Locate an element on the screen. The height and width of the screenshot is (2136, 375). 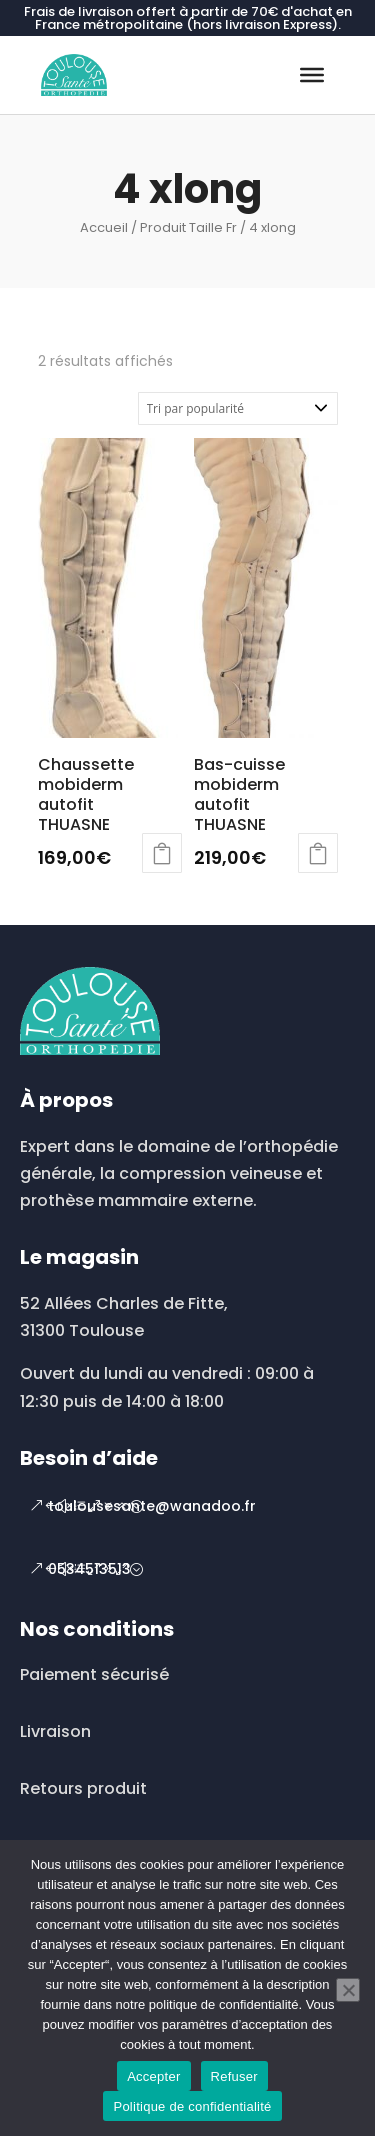
Politique de confidentialité is located at coordinates (192, 2106).